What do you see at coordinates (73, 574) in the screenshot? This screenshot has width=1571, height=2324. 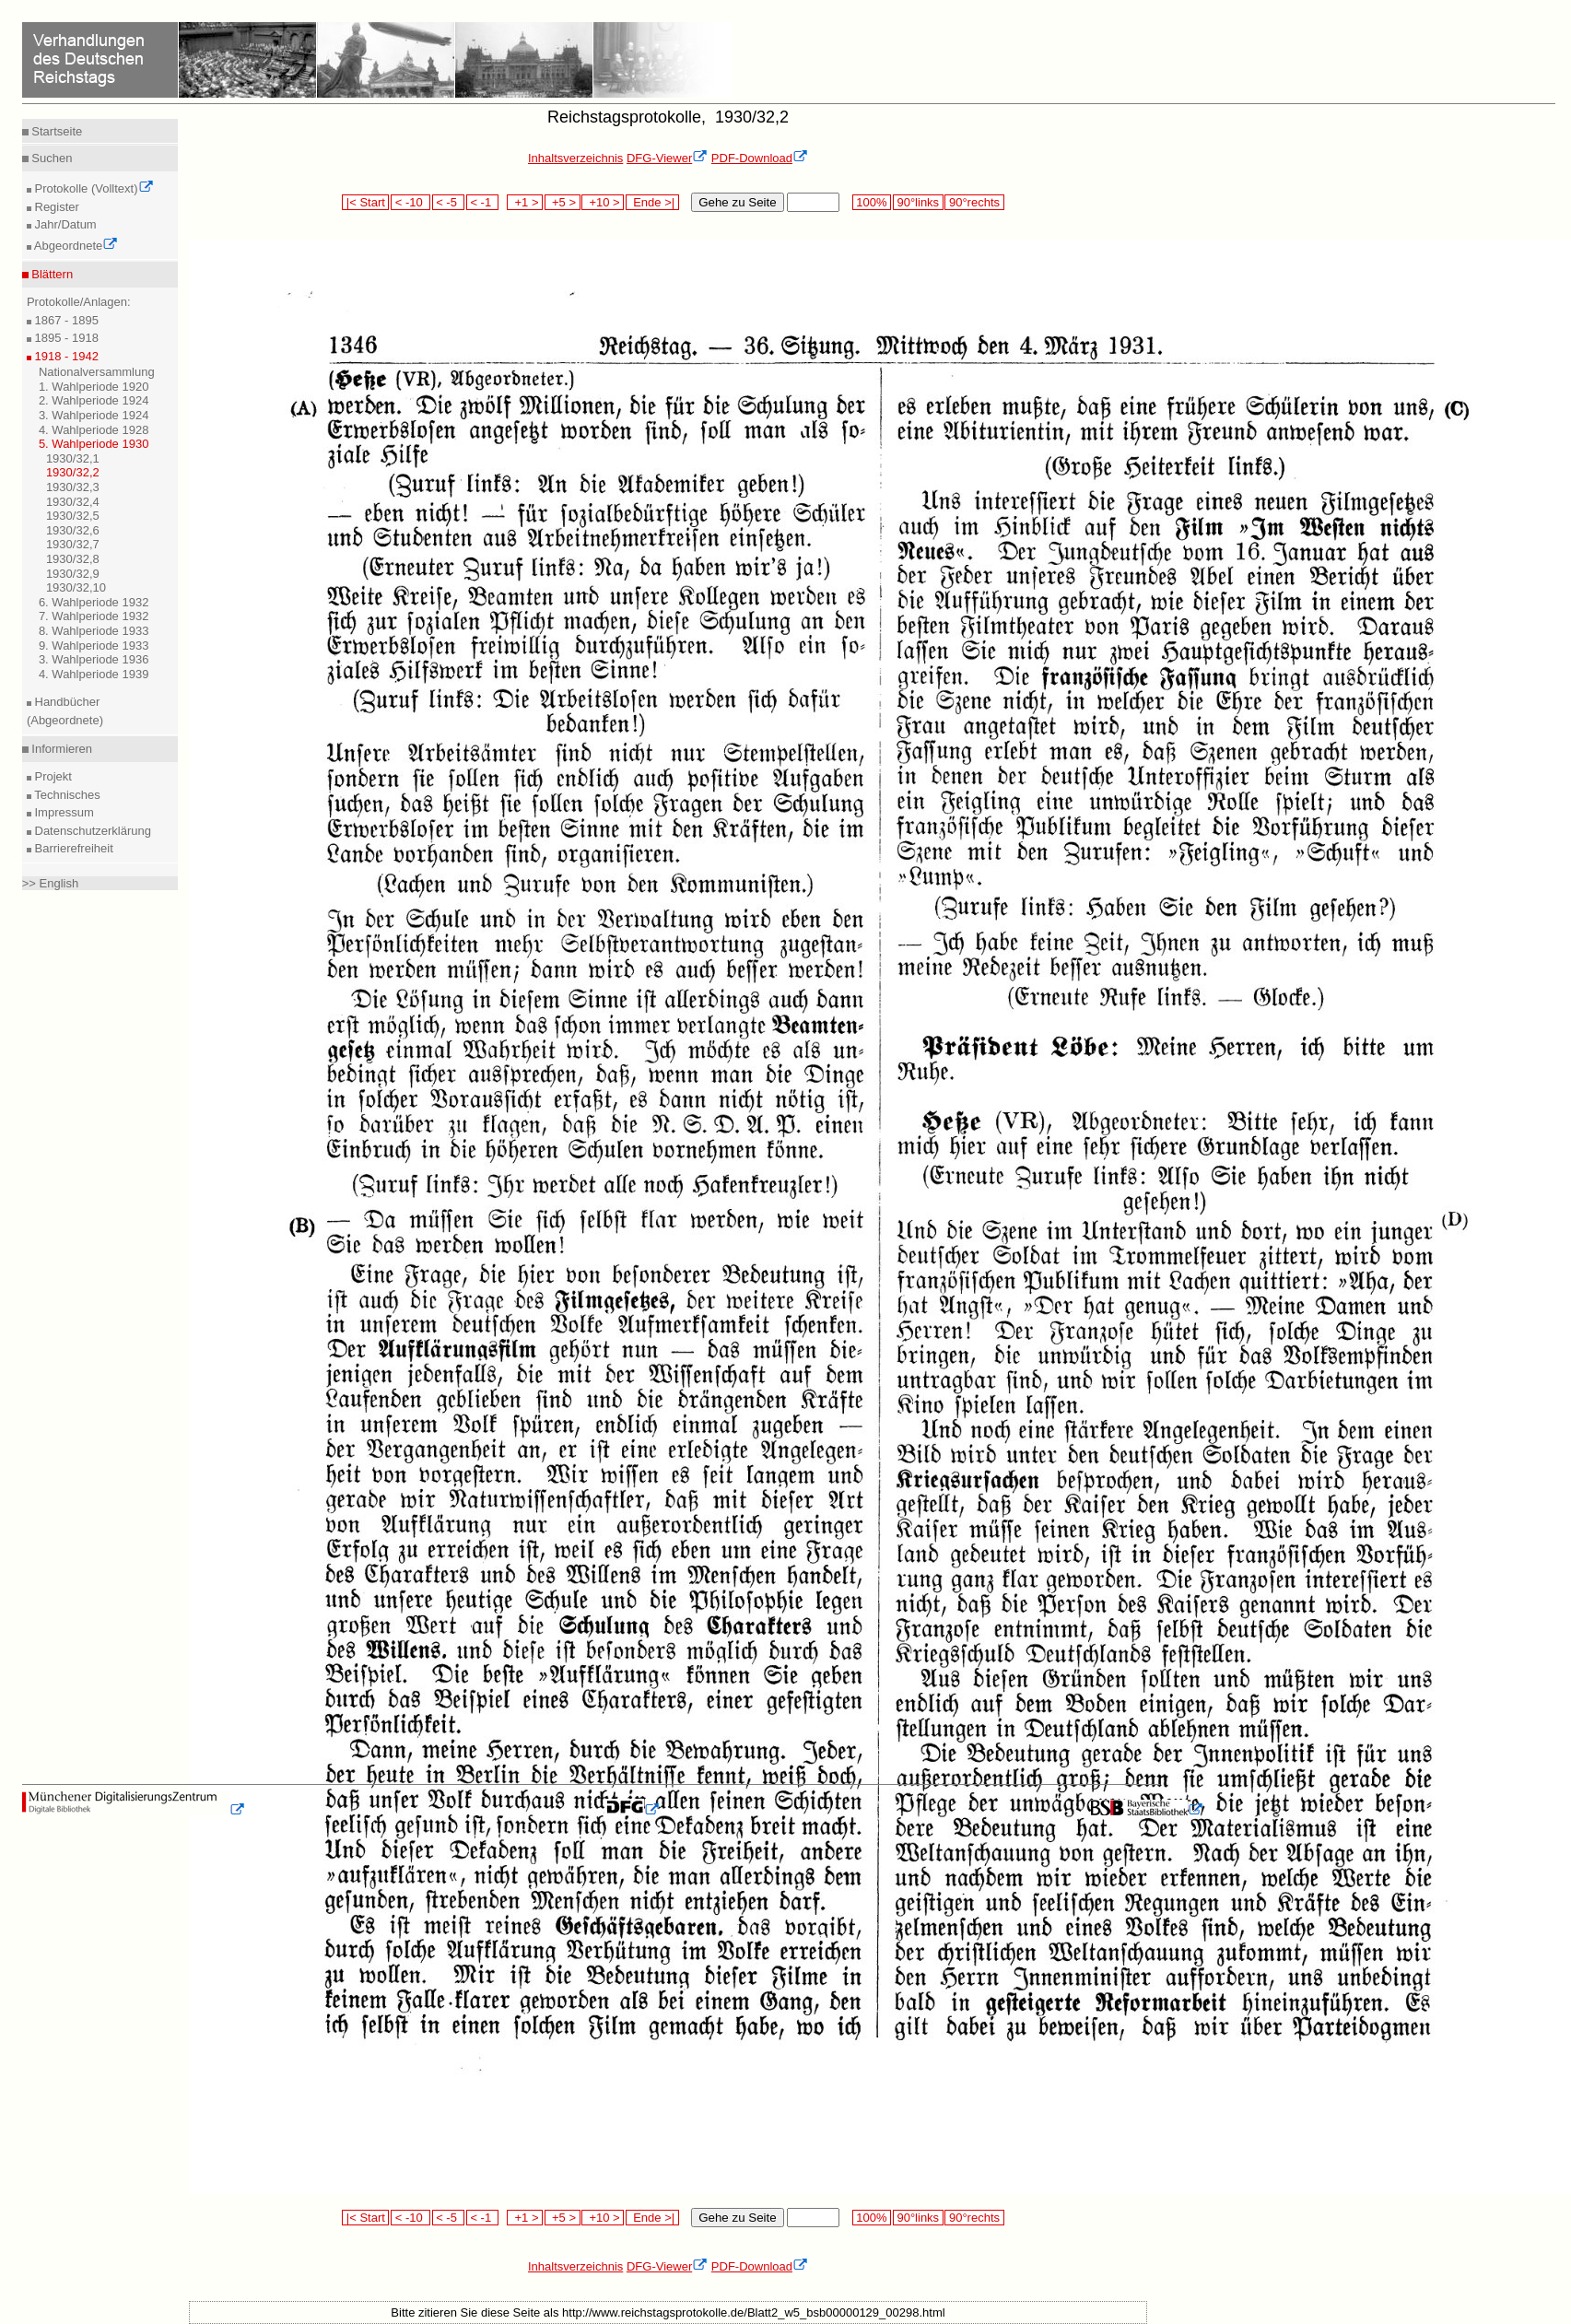 I see `1930/32,9` at bounding box center [73, 574].